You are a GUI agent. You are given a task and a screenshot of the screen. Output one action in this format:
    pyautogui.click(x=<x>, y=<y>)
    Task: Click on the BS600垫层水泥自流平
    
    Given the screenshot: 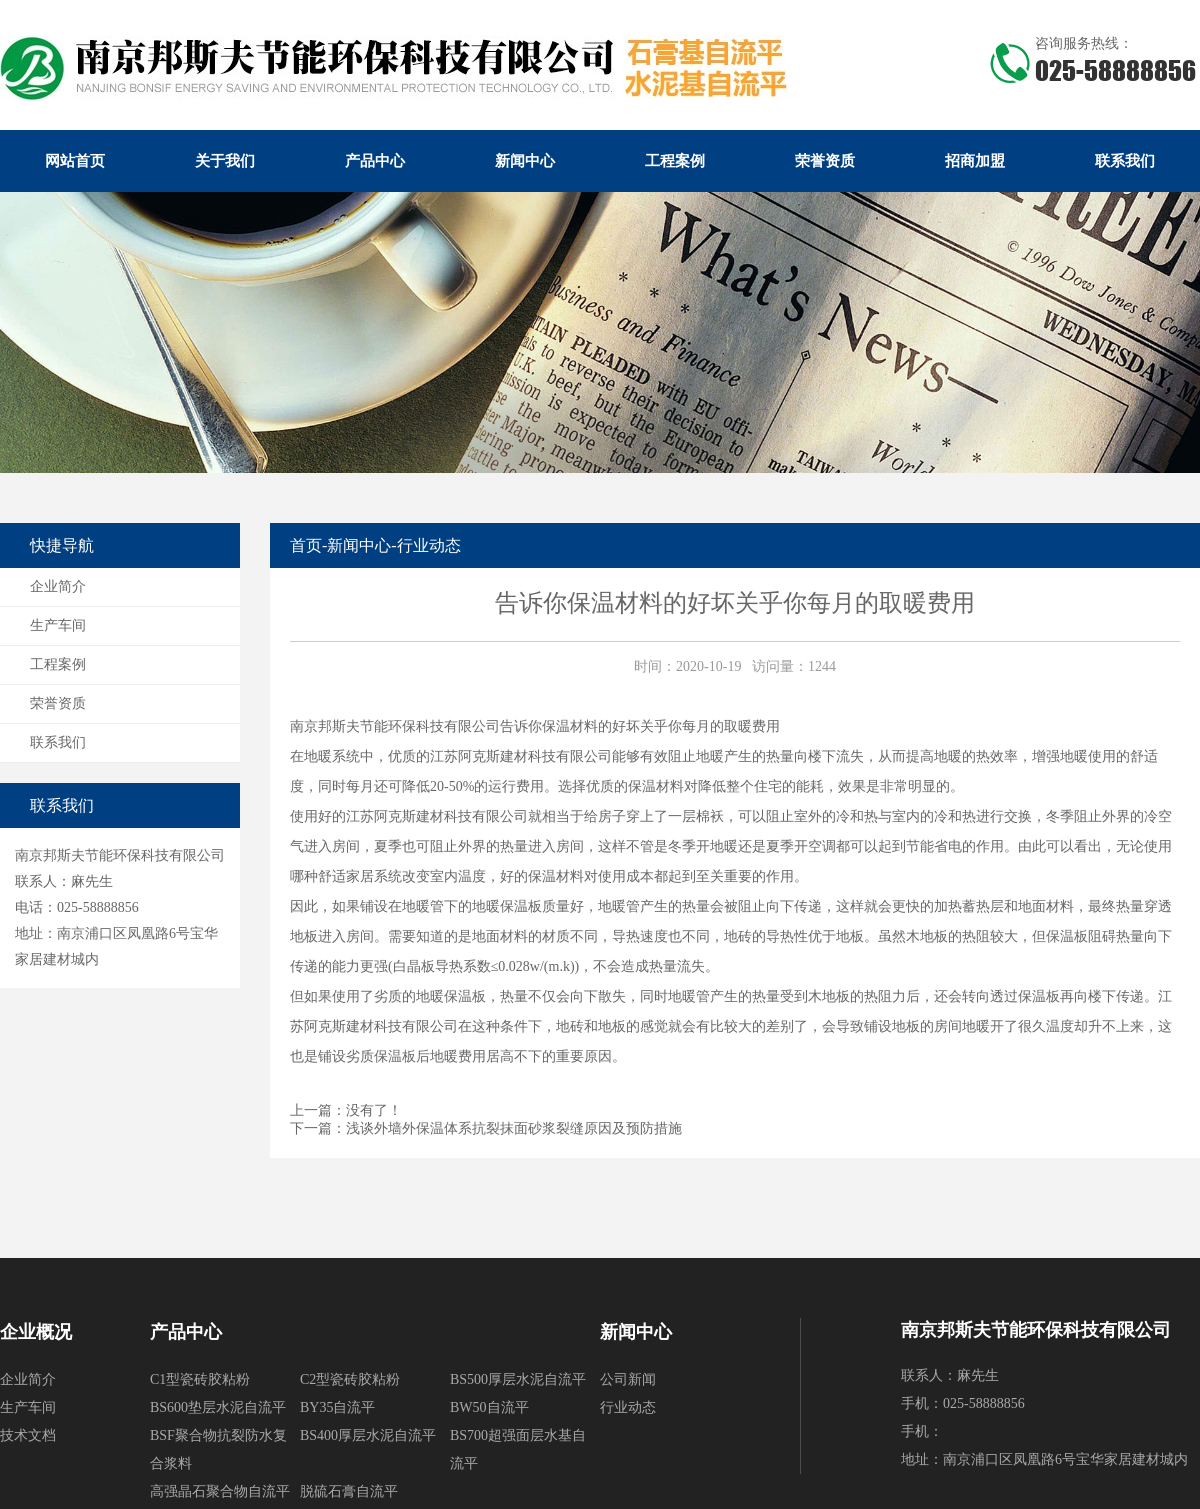 What is the action you would take?
    pyautogui.click(x=218, y=1407)
    